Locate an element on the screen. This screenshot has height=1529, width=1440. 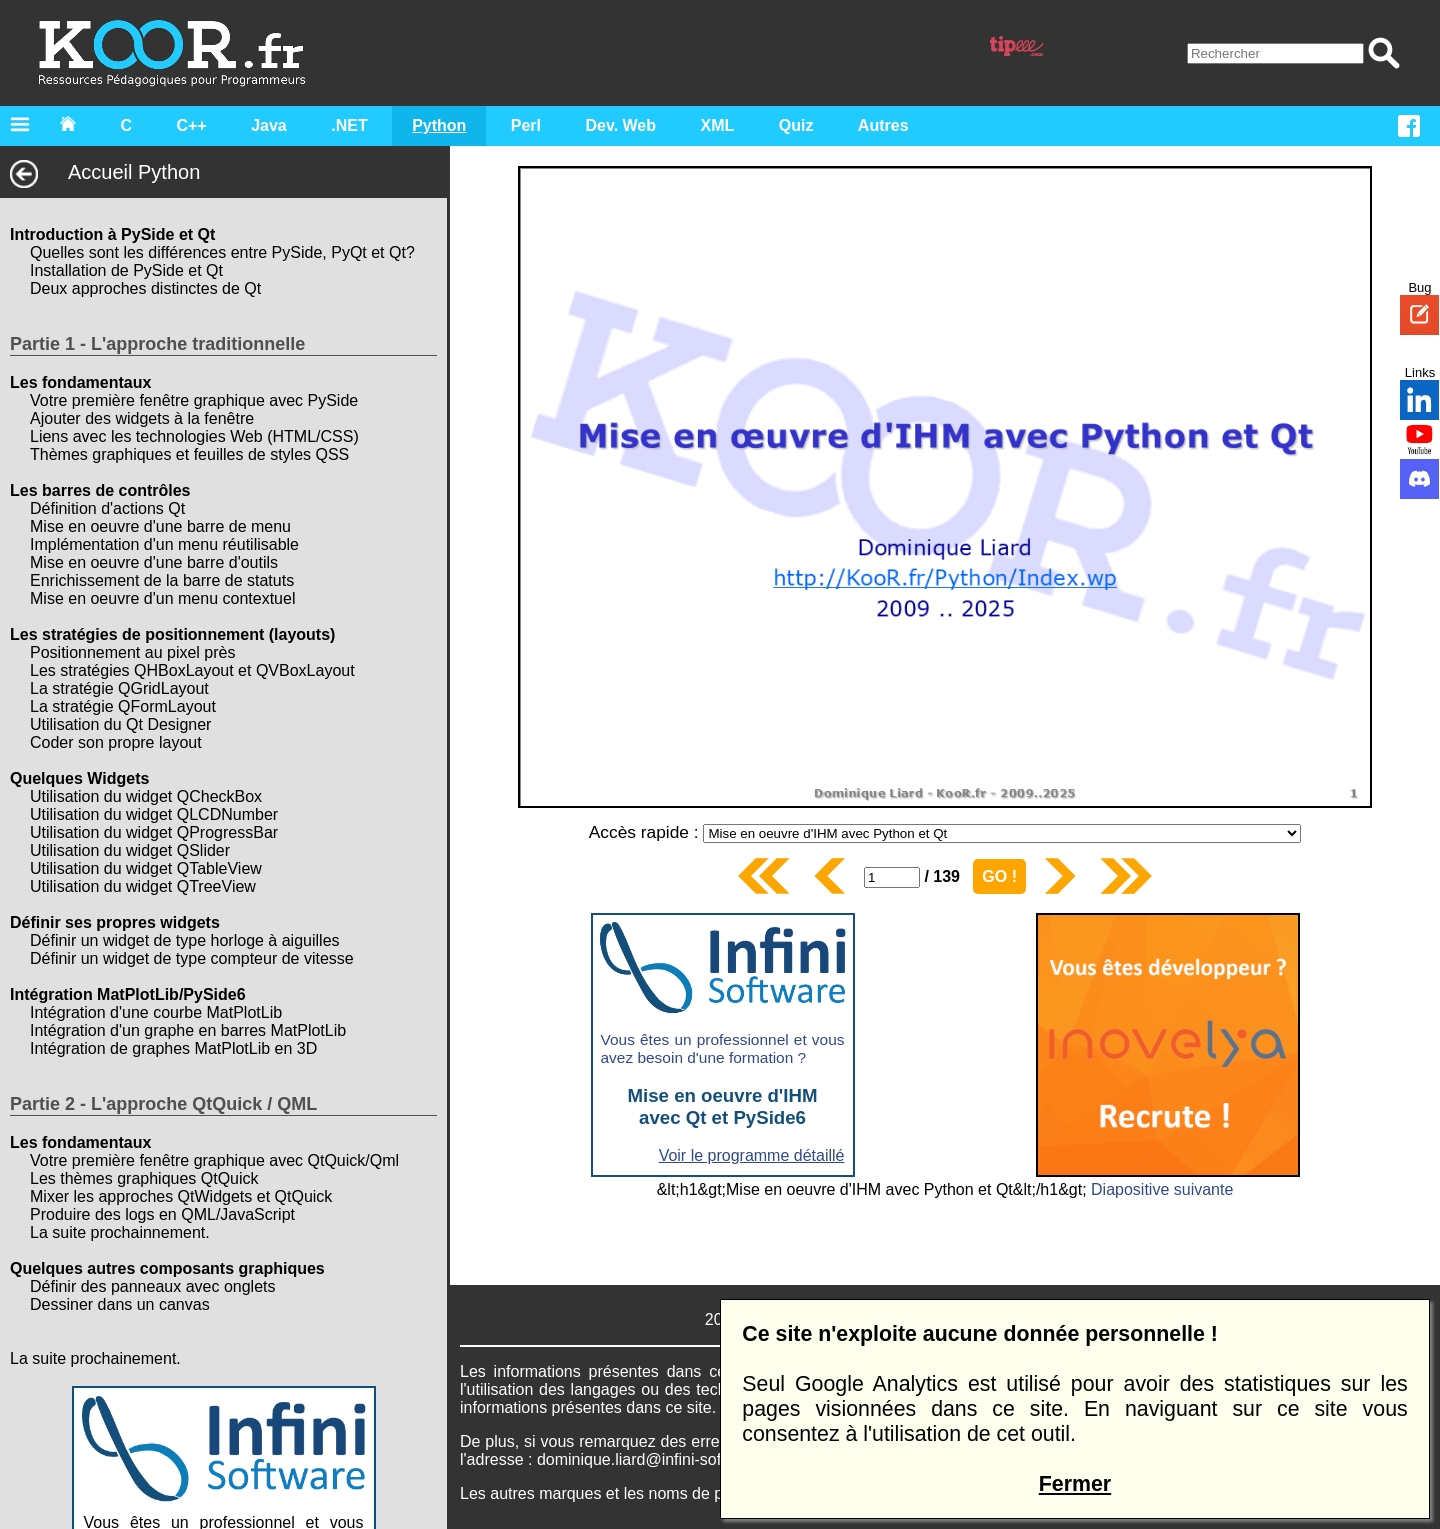
Votre première fenêtre graphique avec QtQuick/Qml is located at coordinates (214, 1160).